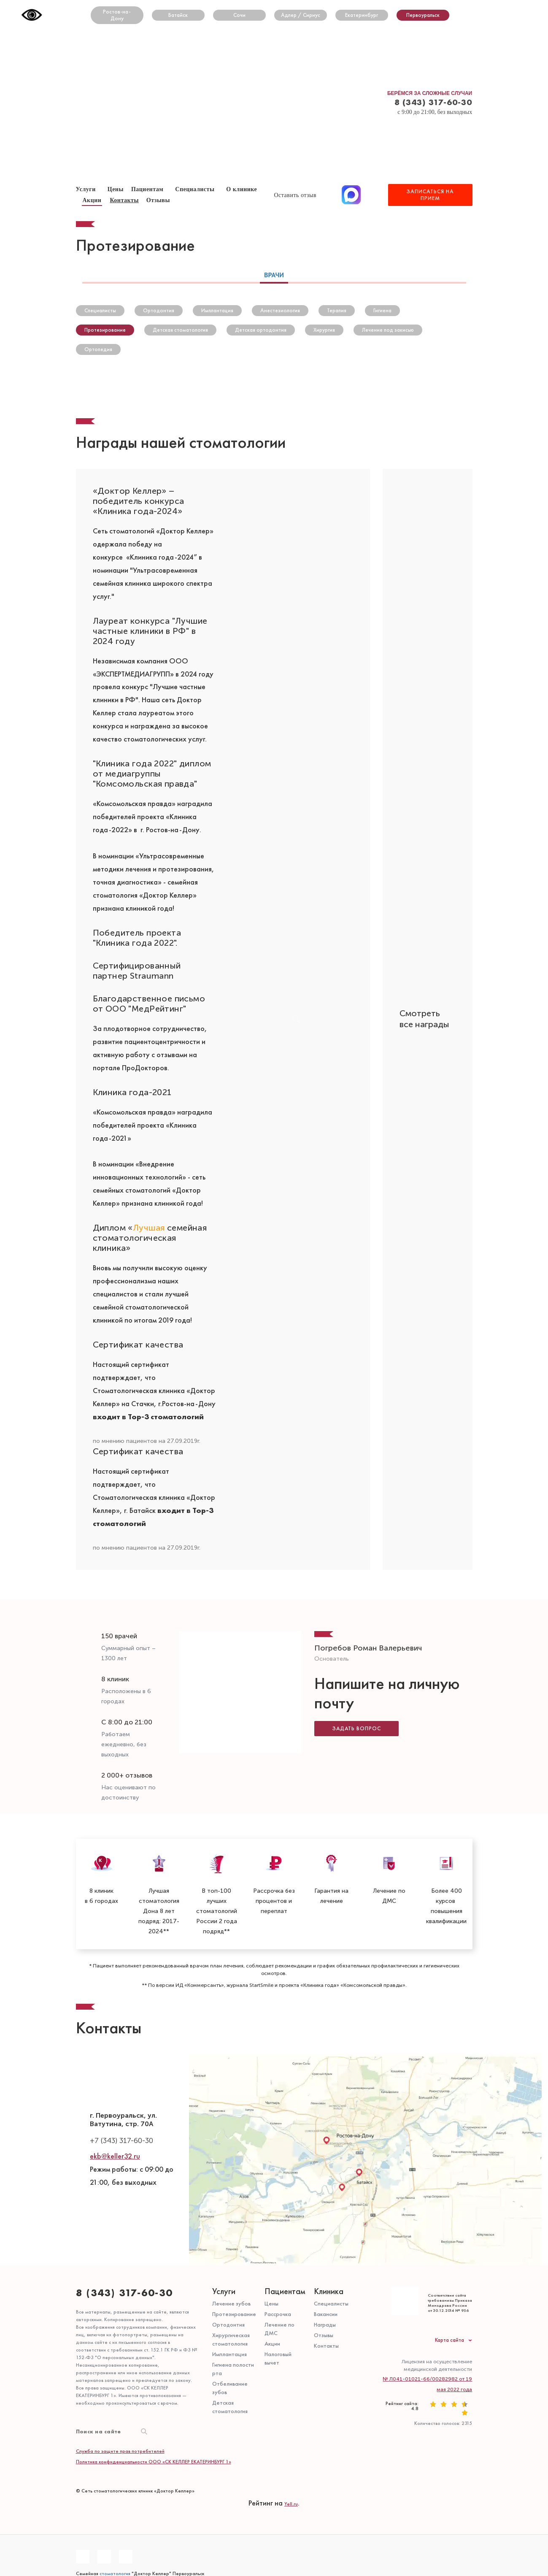  What do you see at coordinates (124, 200) in the screenshot?
I see `Контакты` at bounding box center [124, 200].